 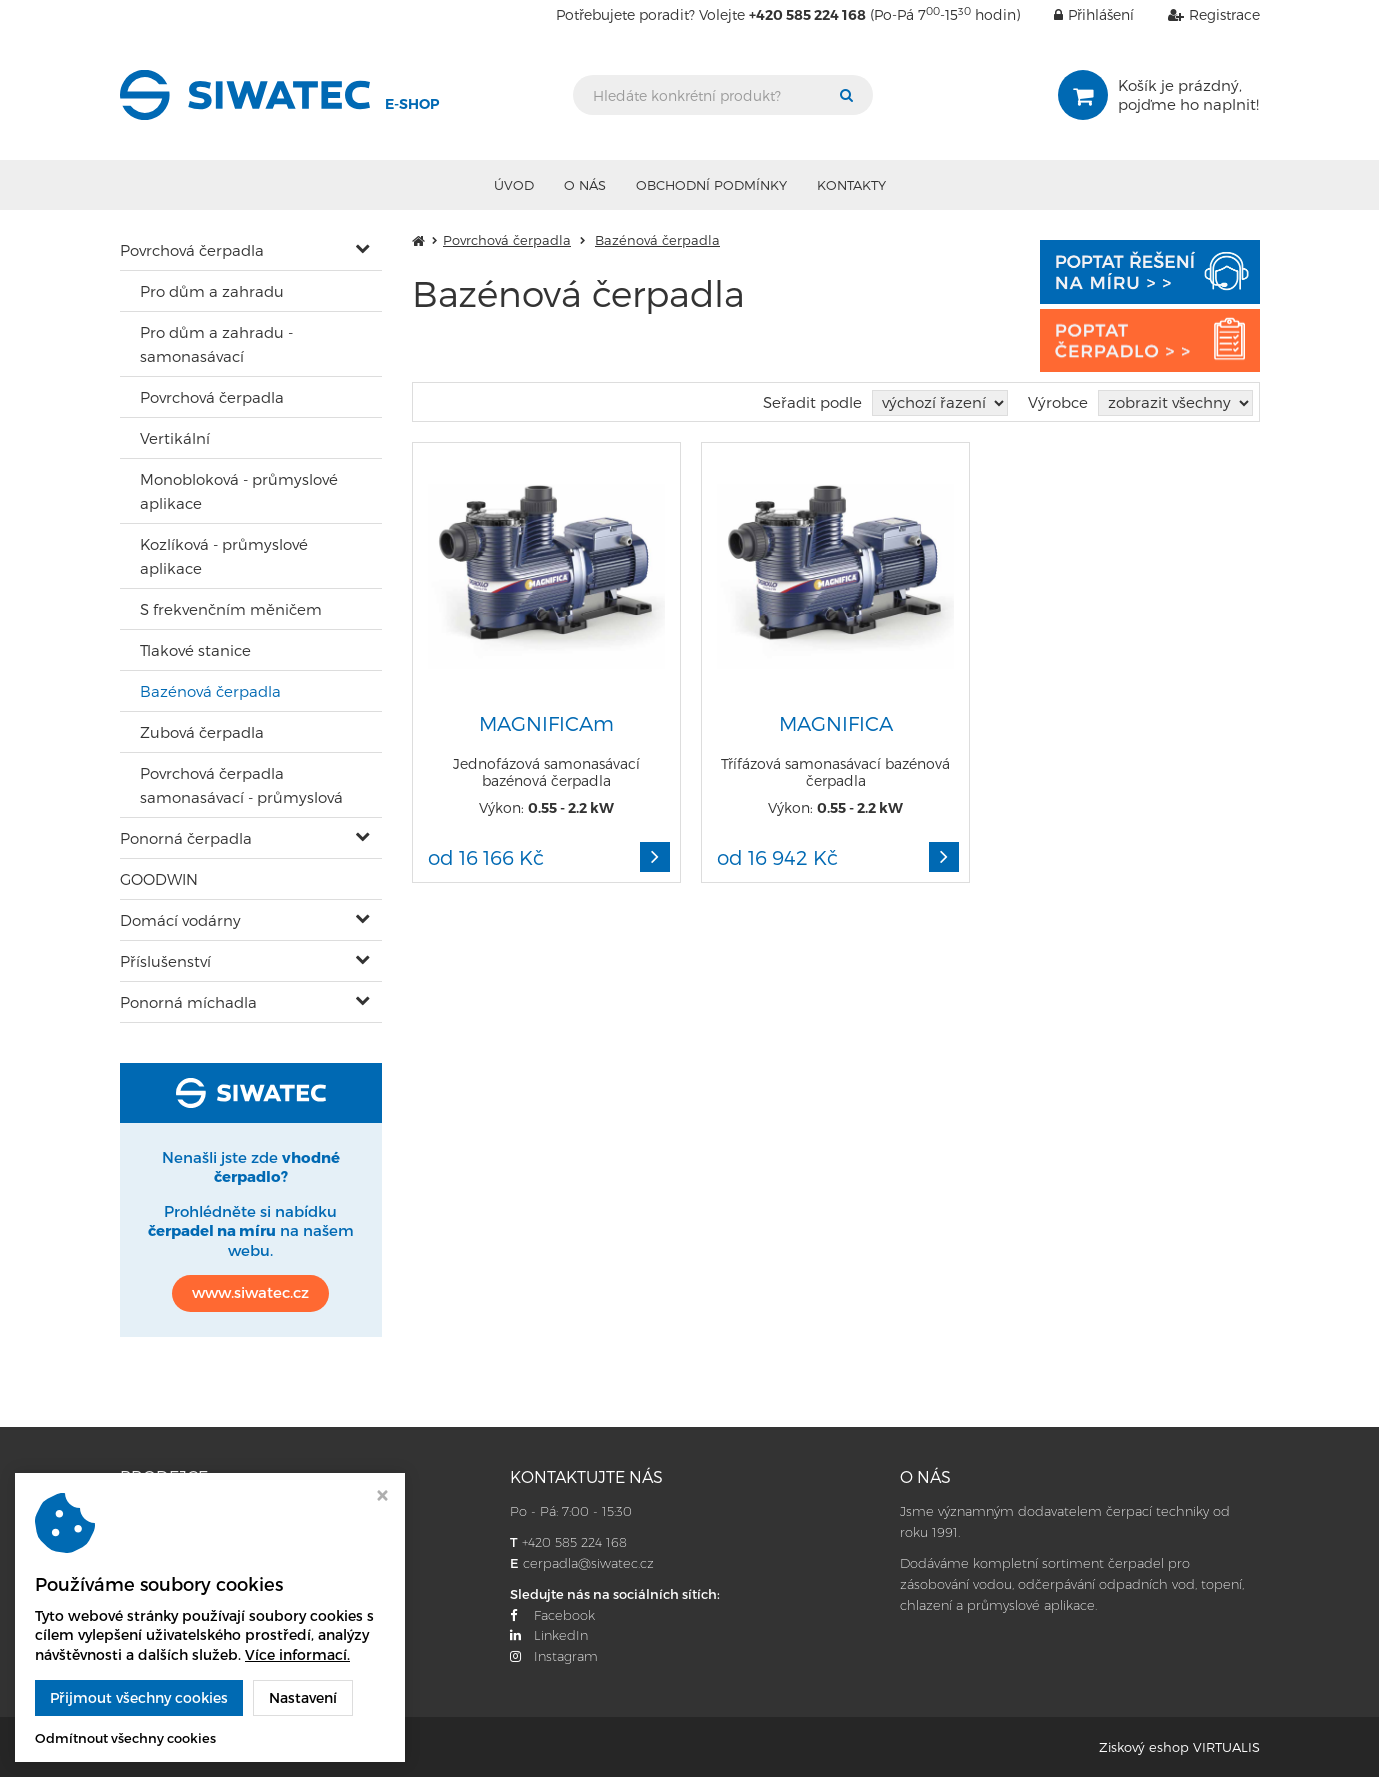 I want to click on Povrchová čerpadla, so click(x=192, y=250).